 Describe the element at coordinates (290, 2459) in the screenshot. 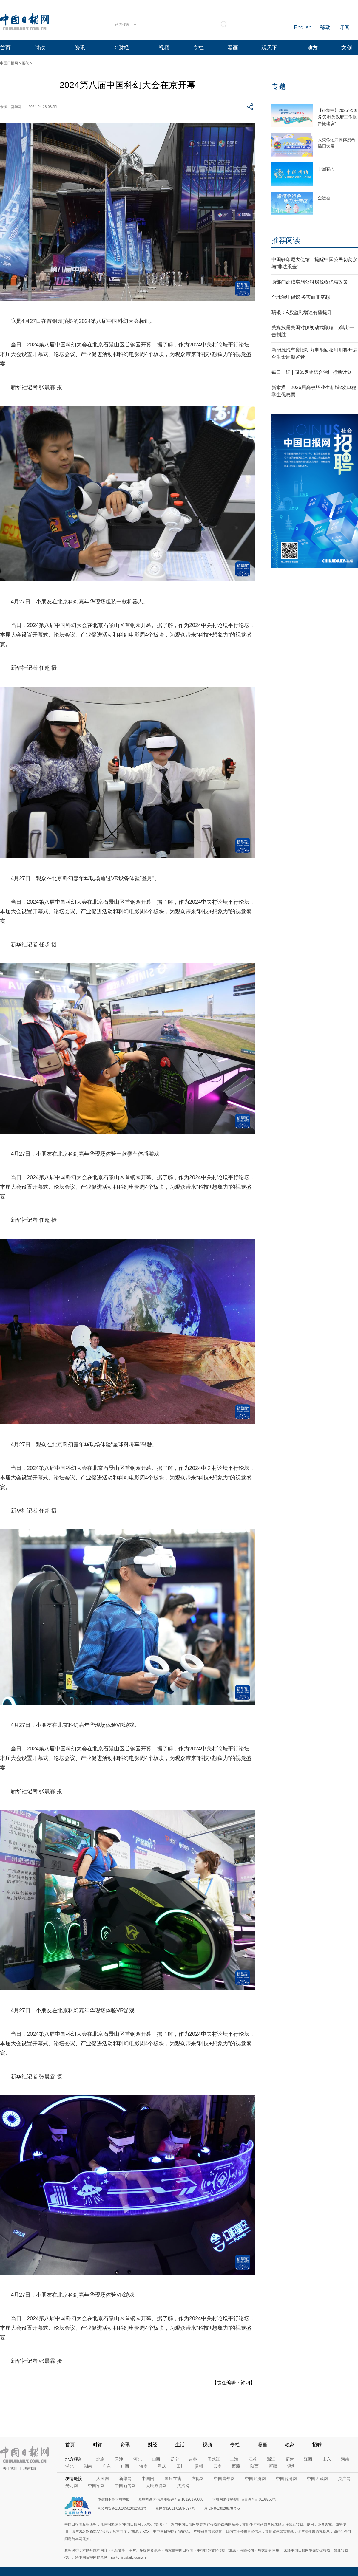

I see `福建` at that location.